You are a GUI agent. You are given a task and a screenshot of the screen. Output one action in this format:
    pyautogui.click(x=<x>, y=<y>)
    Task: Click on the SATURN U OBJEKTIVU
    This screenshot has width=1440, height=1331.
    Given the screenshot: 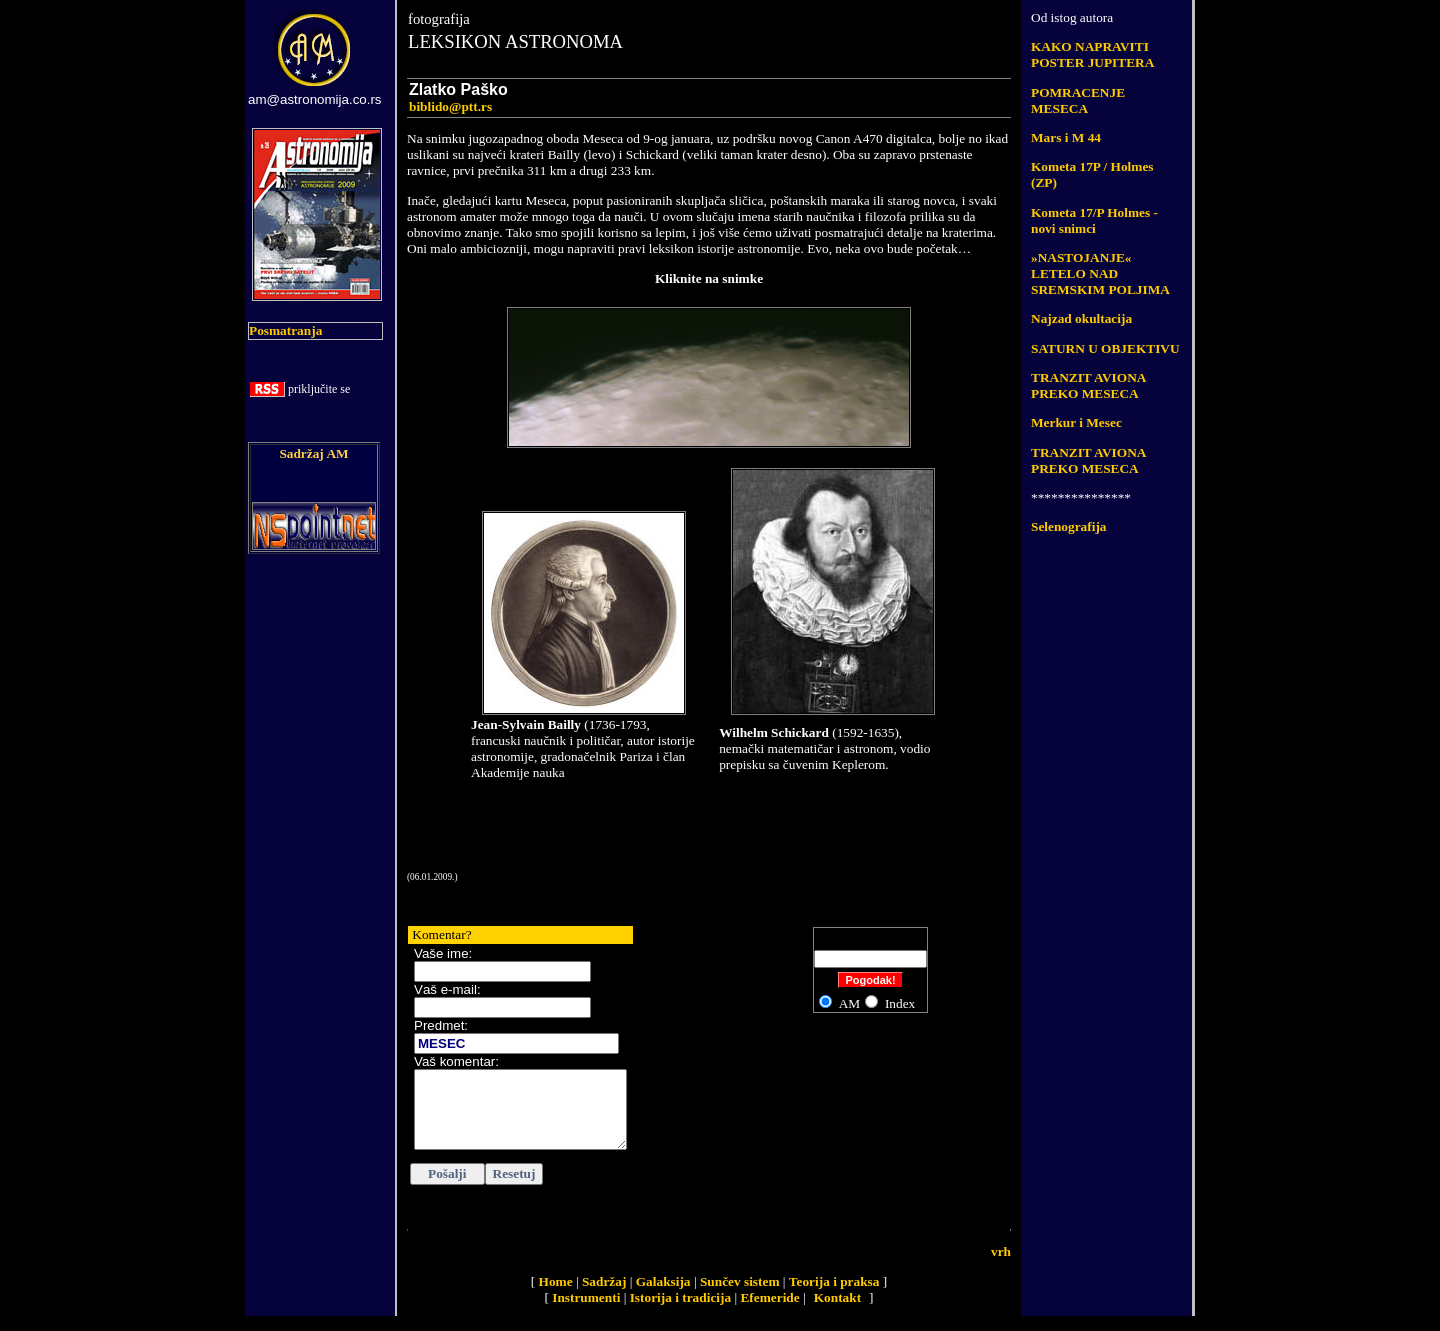 What is the action you would take?
    pyautogui.click(x=1105, y=348)
    